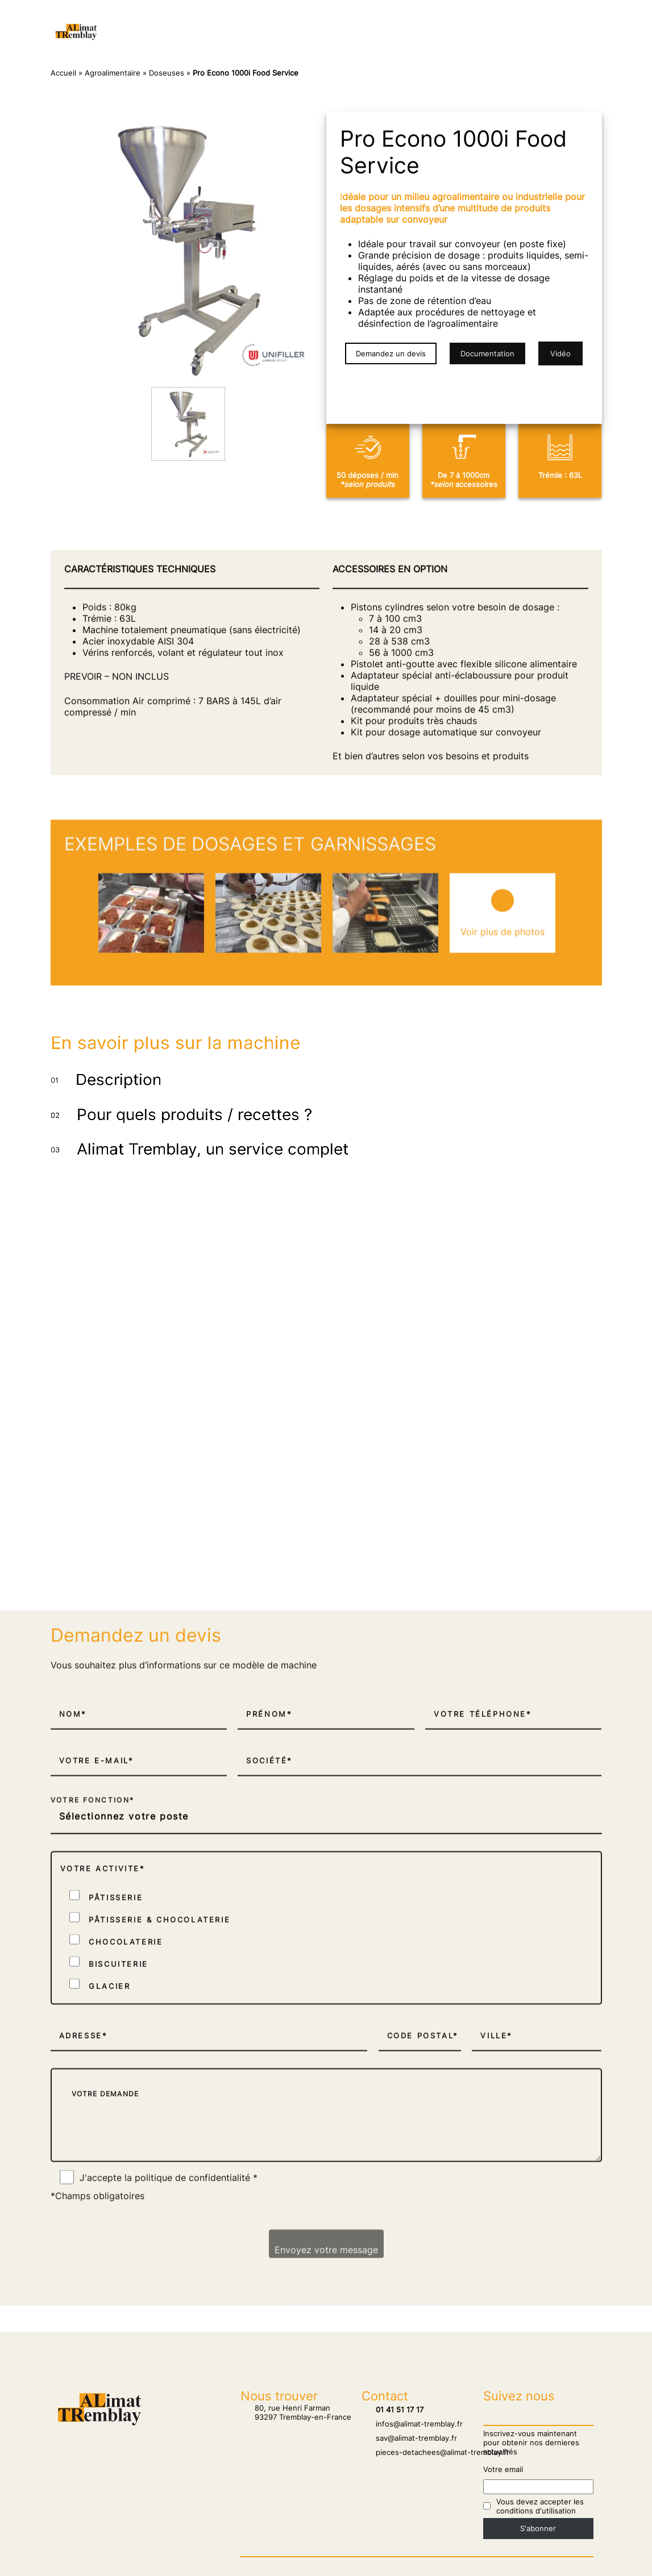  What do you see at coordinates (166, 72) in the screenshot?
I see `Doseuses` at bounding box center [166, 72].